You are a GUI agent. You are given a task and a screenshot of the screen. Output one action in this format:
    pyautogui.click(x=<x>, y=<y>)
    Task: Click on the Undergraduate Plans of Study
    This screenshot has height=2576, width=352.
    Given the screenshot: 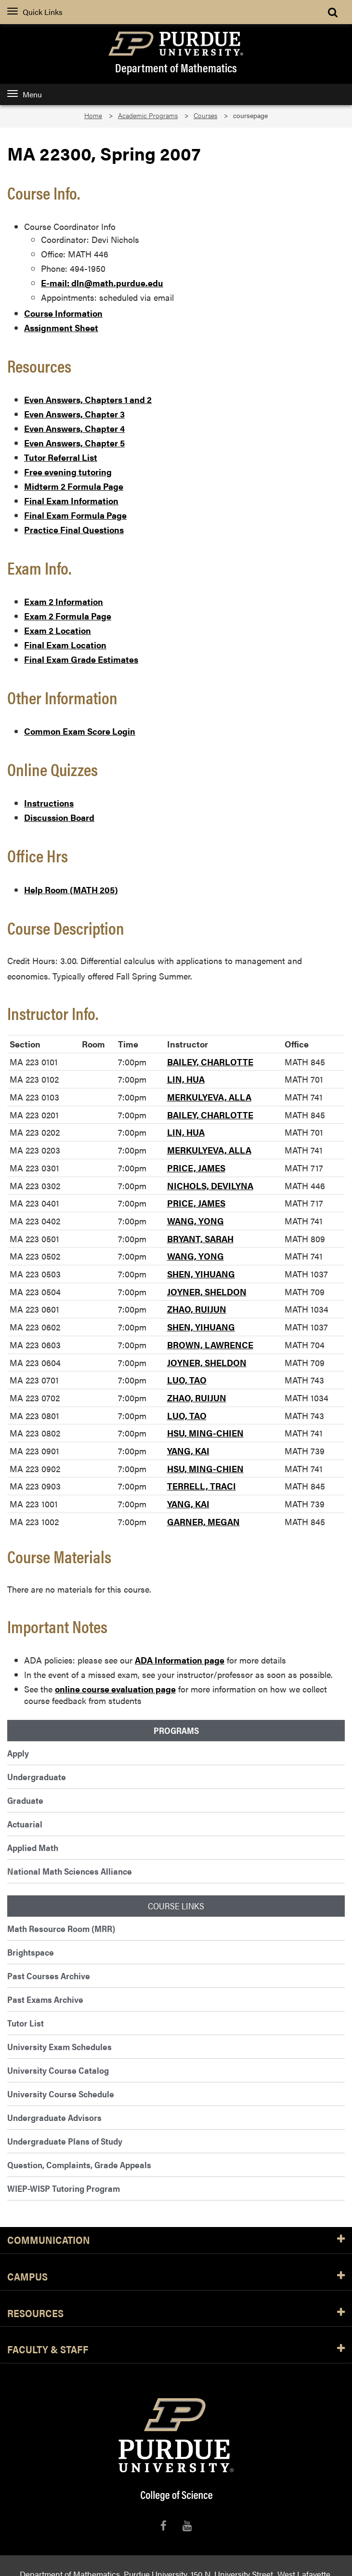 What is the action you would take?
    pyautogui.click(x=64, y=2141)
    